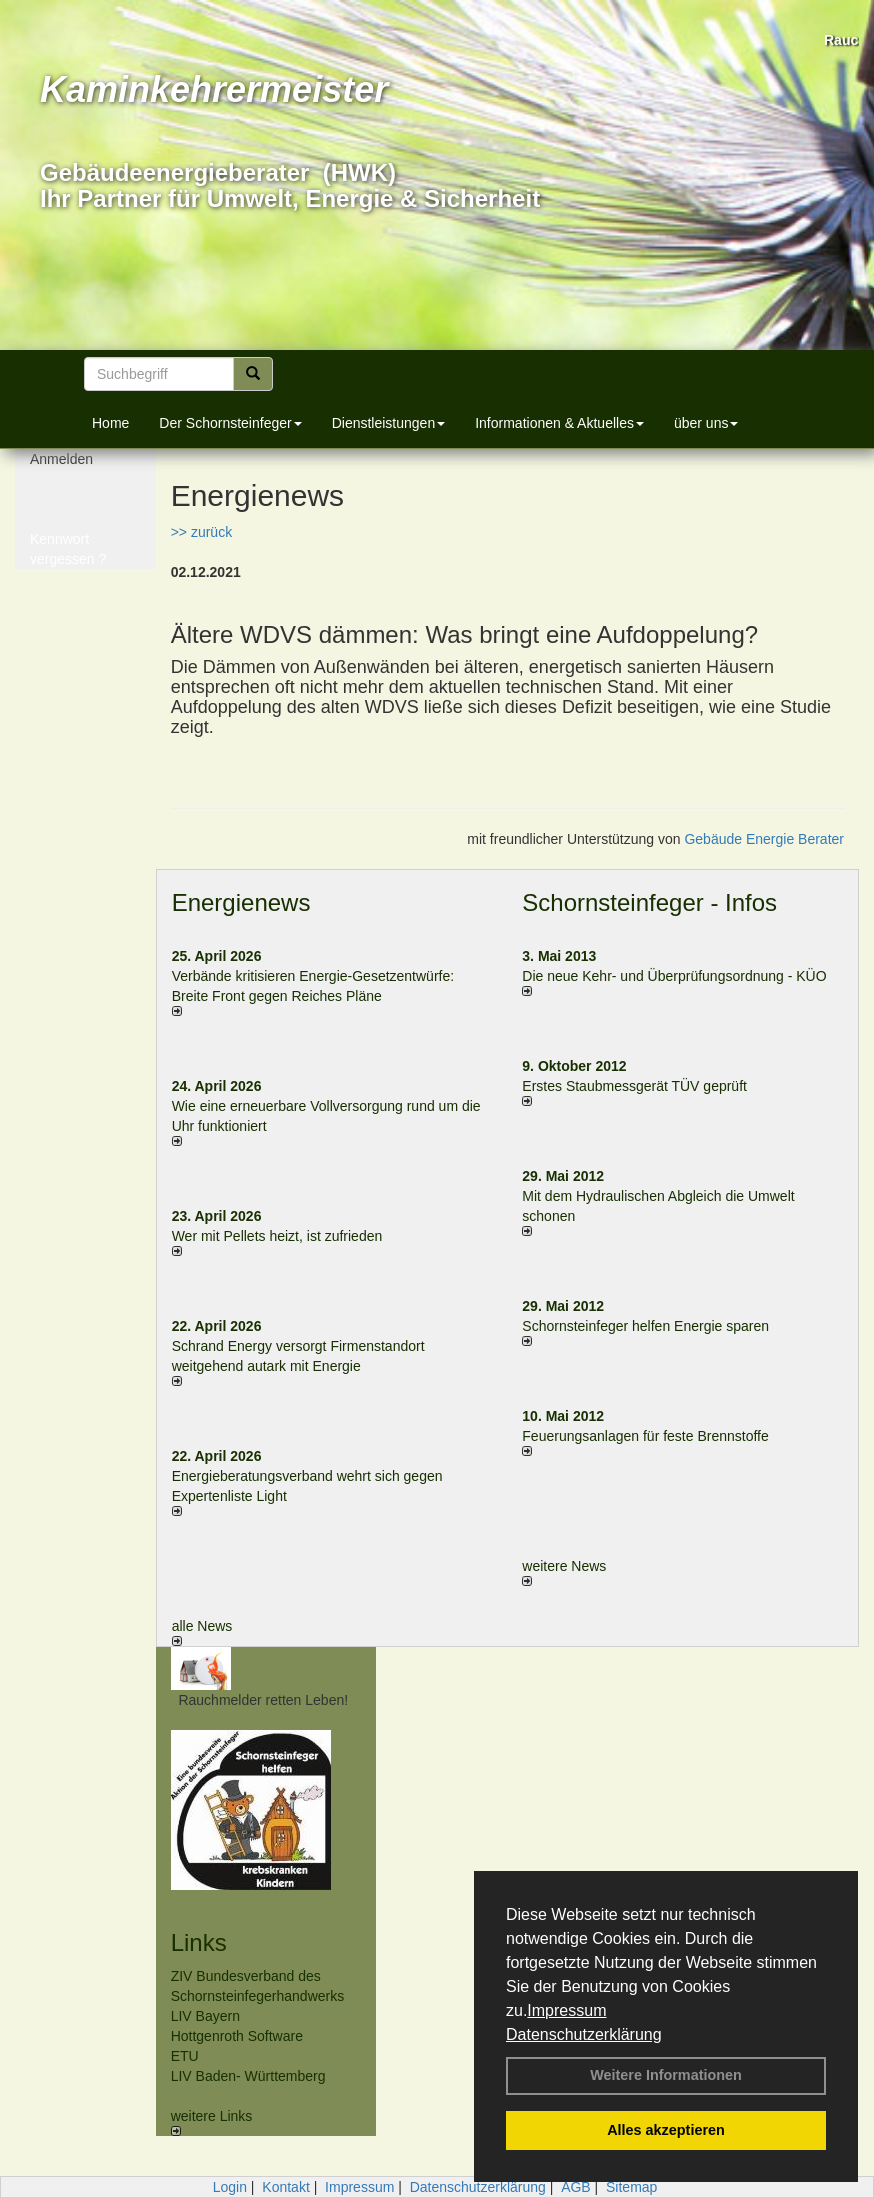 The width and height of the screenshot is (874, 2198). I want to click on Sitemap, so click(631, 2187).